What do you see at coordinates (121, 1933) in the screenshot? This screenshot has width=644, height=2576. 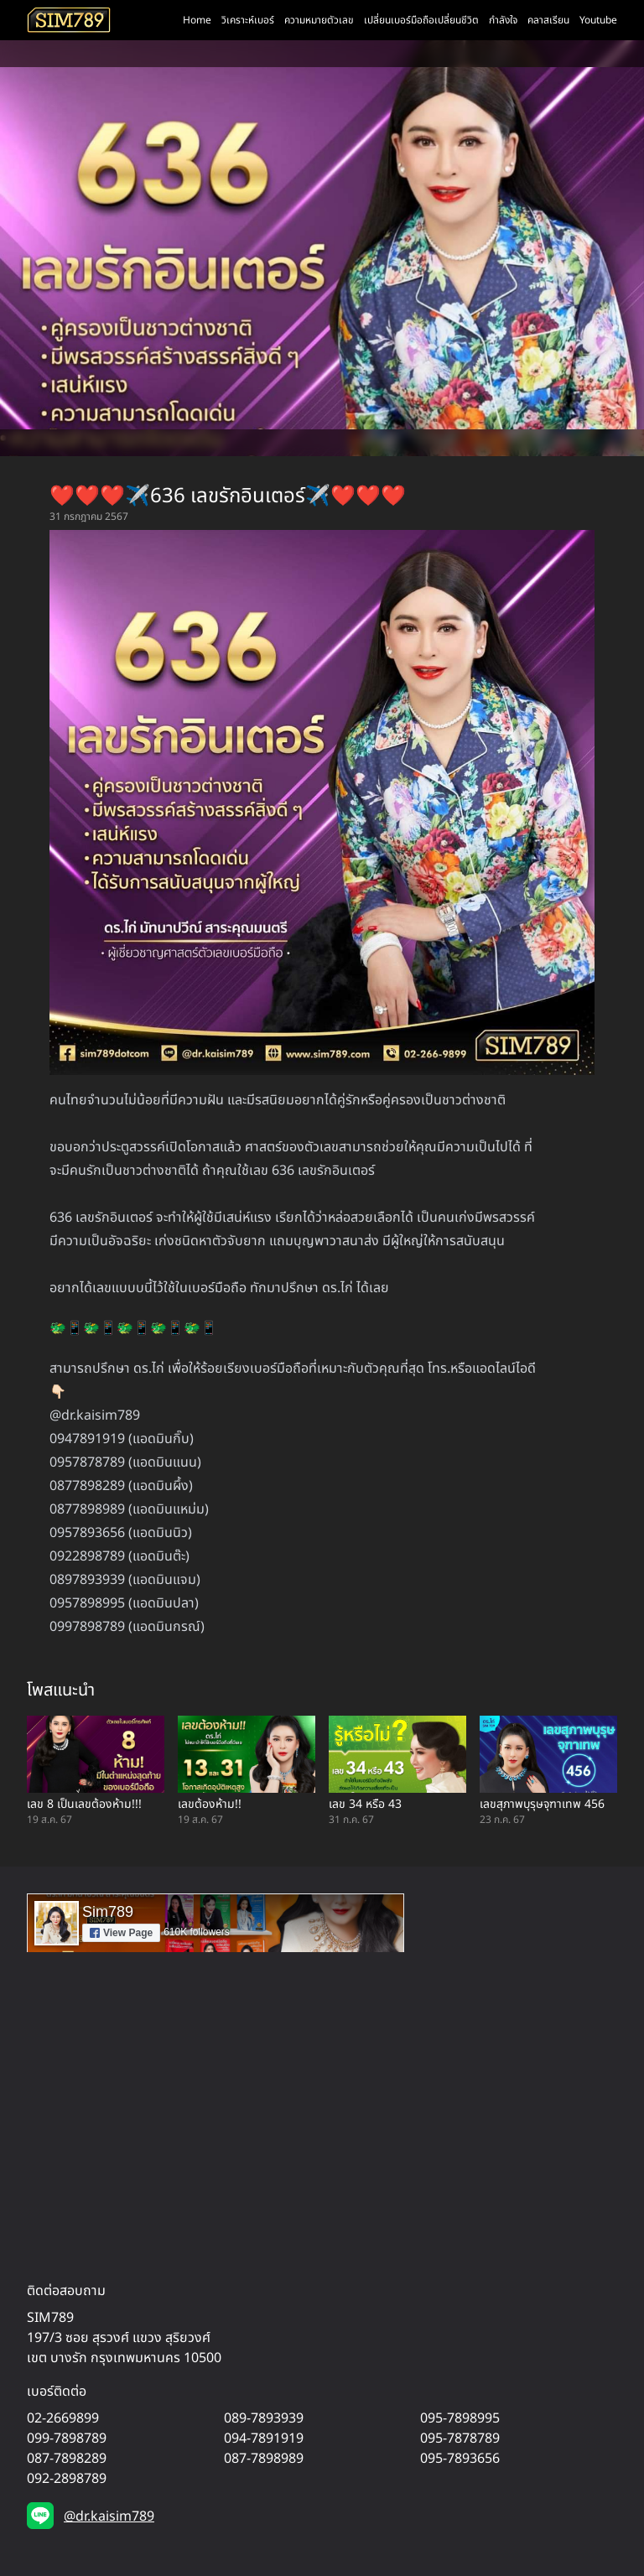 I see `View Page [button]` at bounding box center [121, 1933].